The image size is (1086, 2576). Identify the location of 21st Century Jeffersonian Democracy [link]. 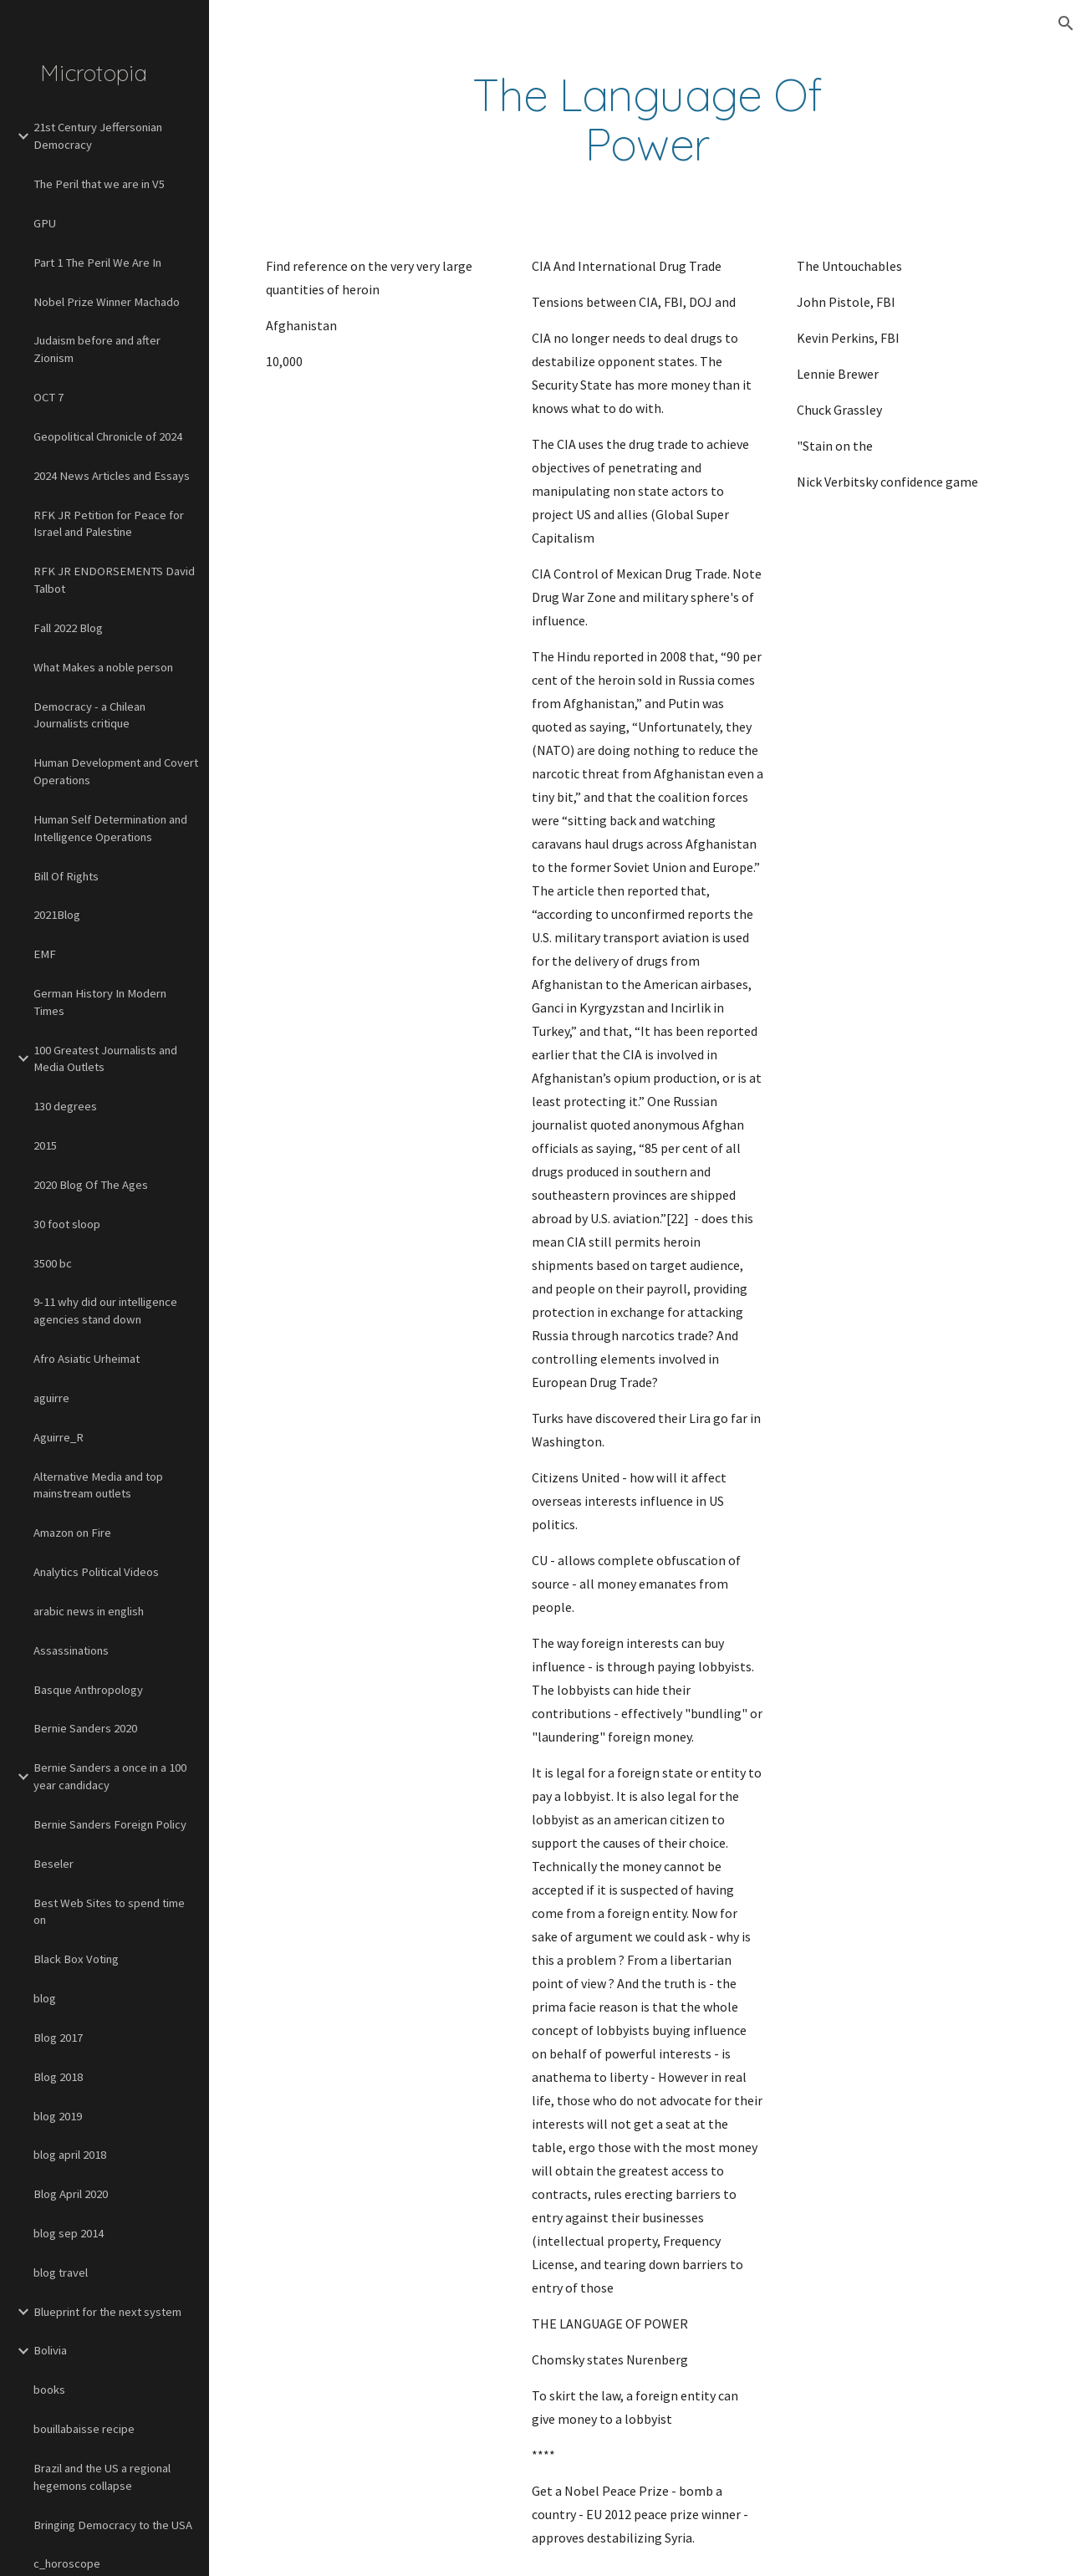
(97, 136).